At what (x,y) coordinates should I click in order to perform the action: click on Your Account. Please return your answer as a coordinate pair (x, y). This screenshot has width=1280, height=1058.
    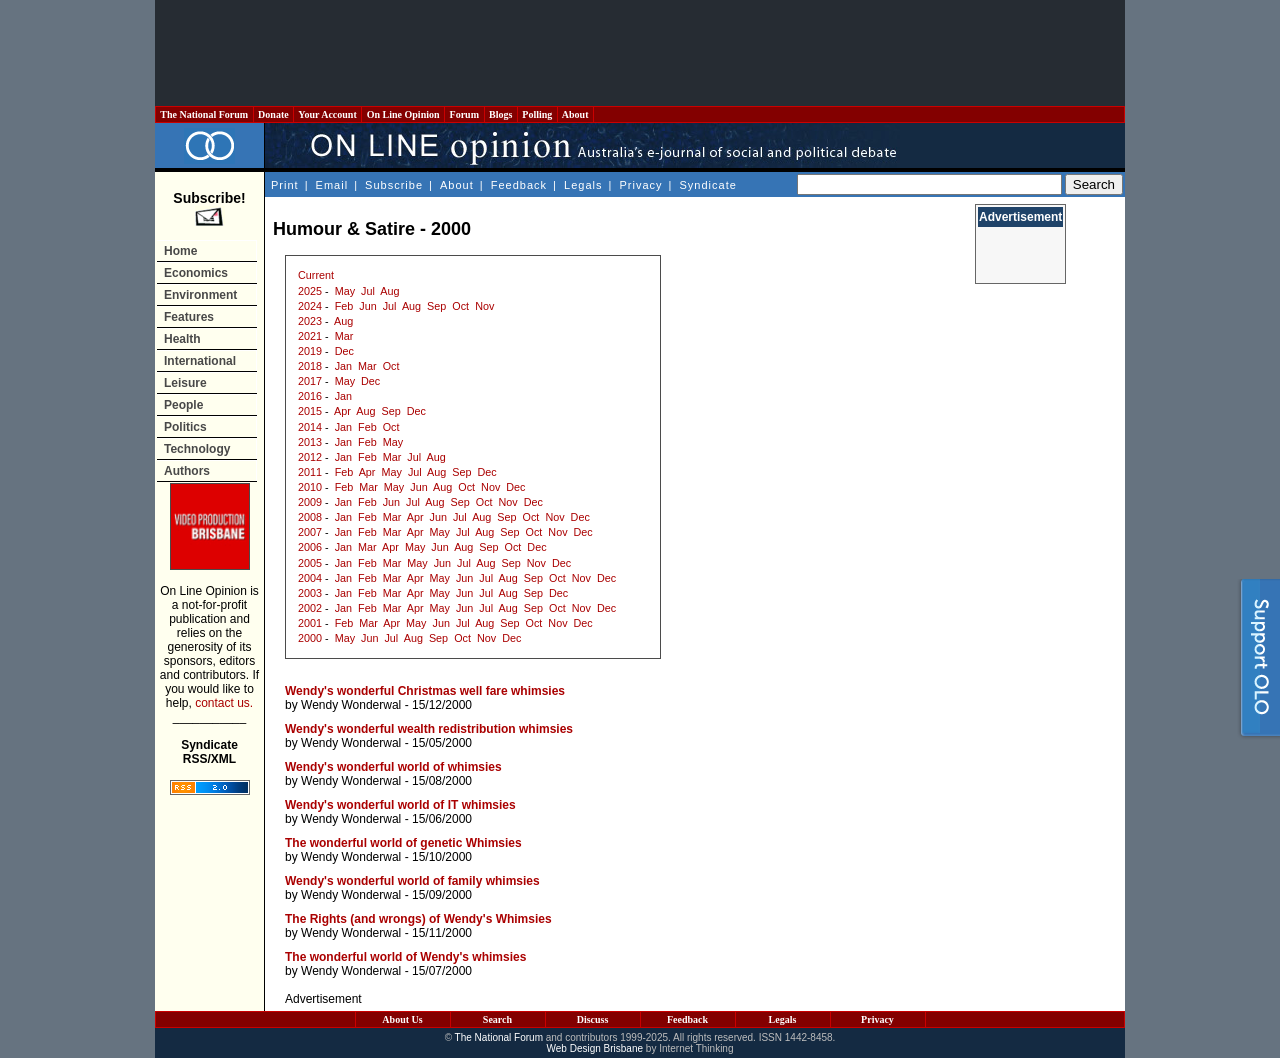
    Looking at the image, I should click on (327, 114).